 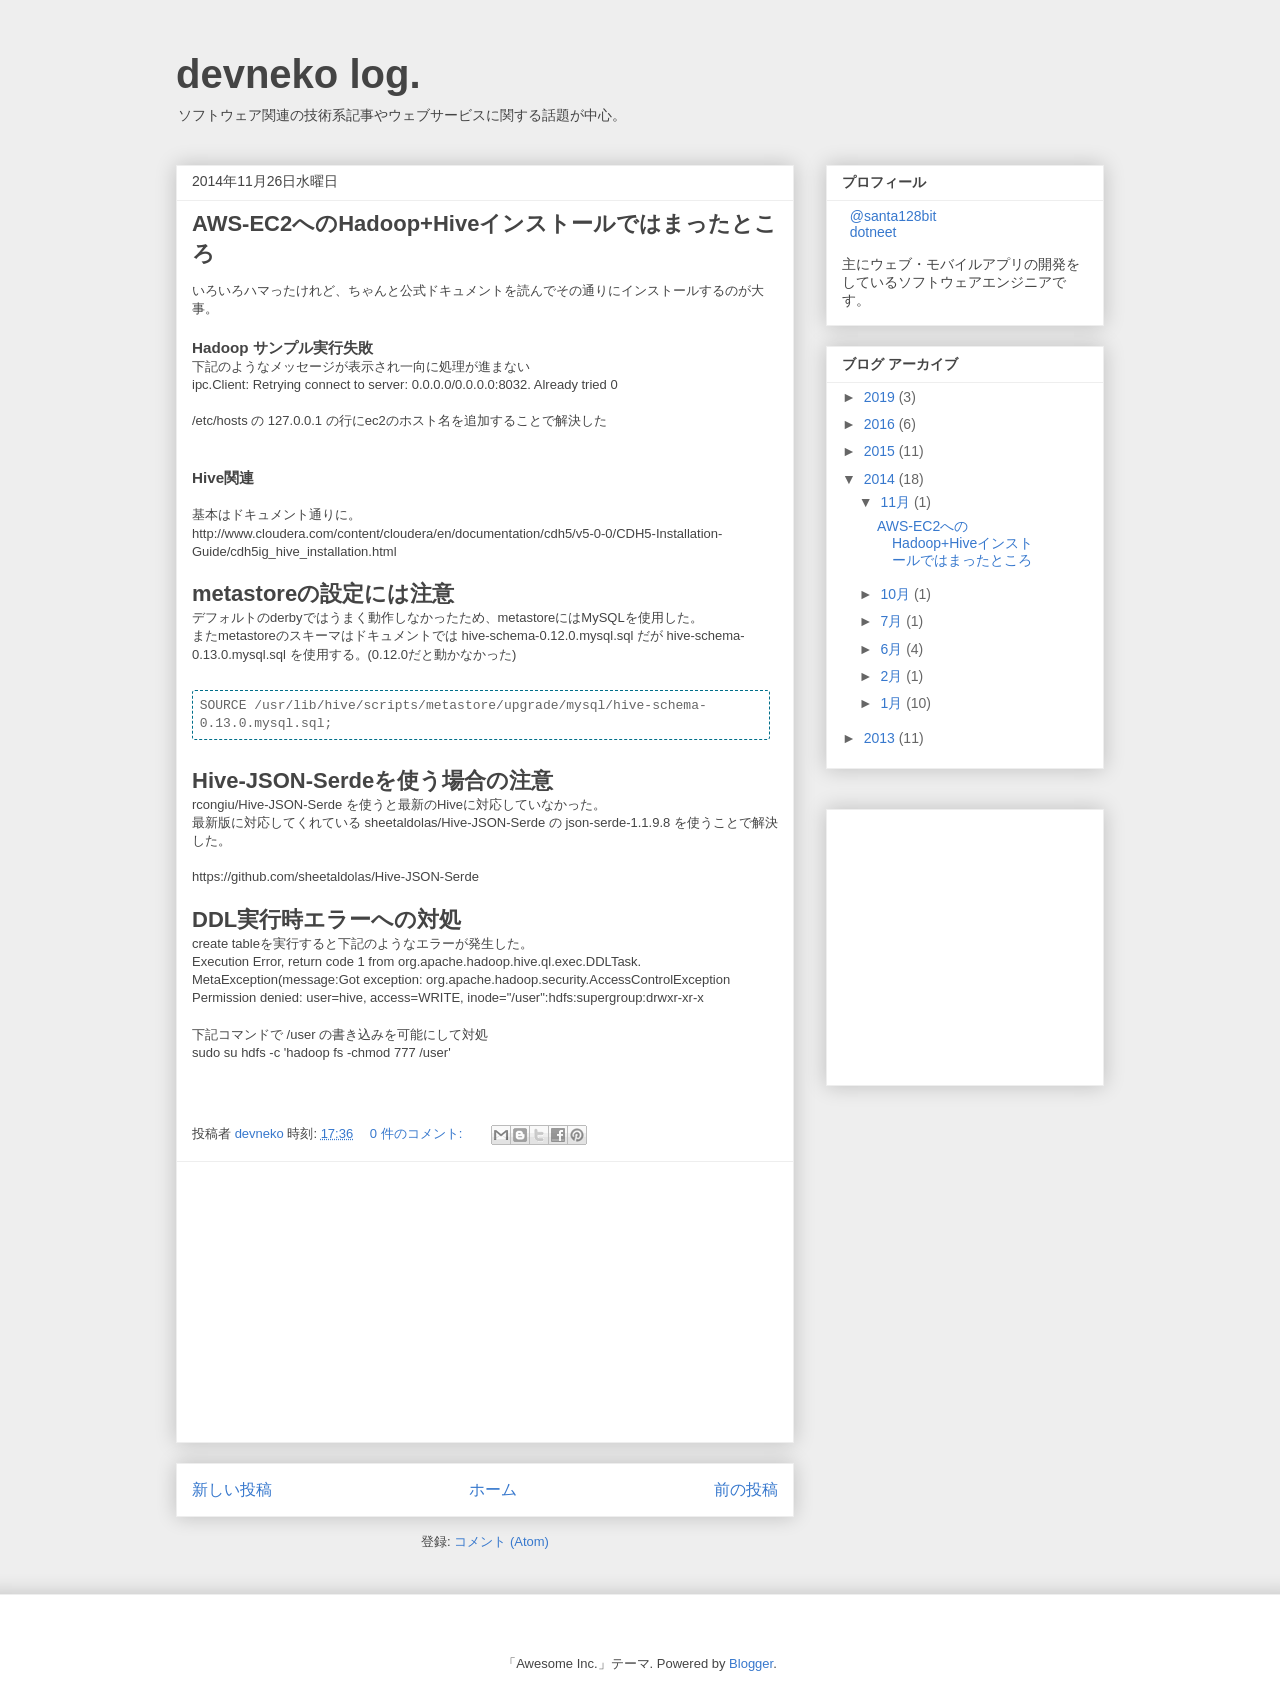 What do you see at coordinates (873, 232) in the screenshot?
I see `dotneet` at bounding box center [873, 232].